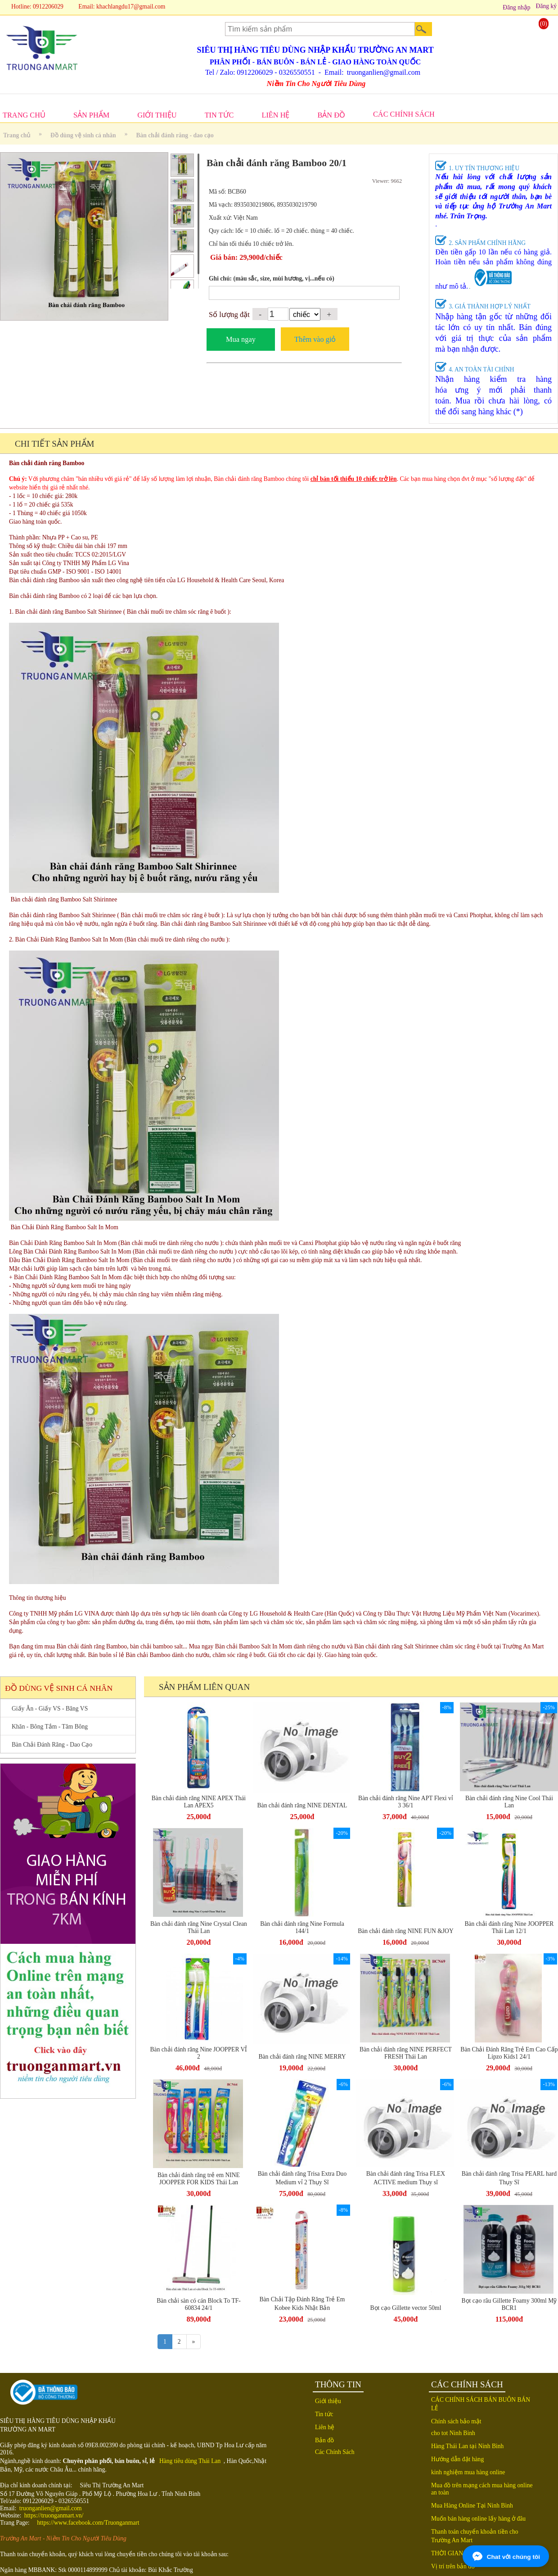  Describe the element at coordinates (467, 2446) in the screenshot. I see `Hàng Thái Lan tại Ninh Bình` at that location.